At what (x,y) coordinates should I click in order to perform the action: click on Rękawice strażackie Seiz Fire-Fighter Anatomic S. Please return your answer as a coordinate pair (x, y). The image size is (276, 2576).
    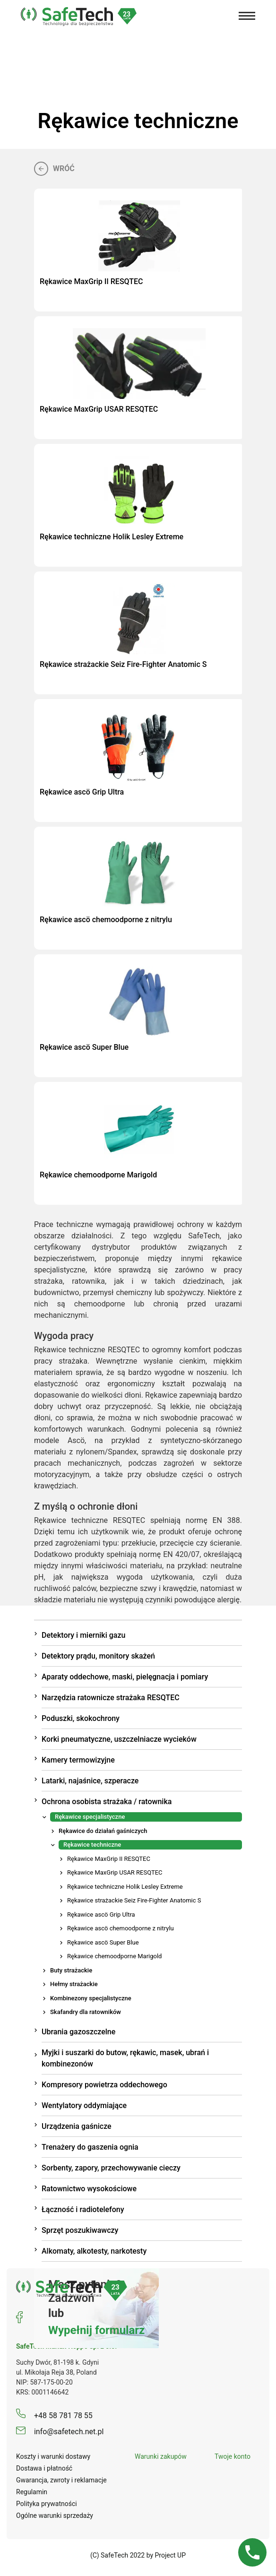
    Looking at the image, I should click on (134, 1900).